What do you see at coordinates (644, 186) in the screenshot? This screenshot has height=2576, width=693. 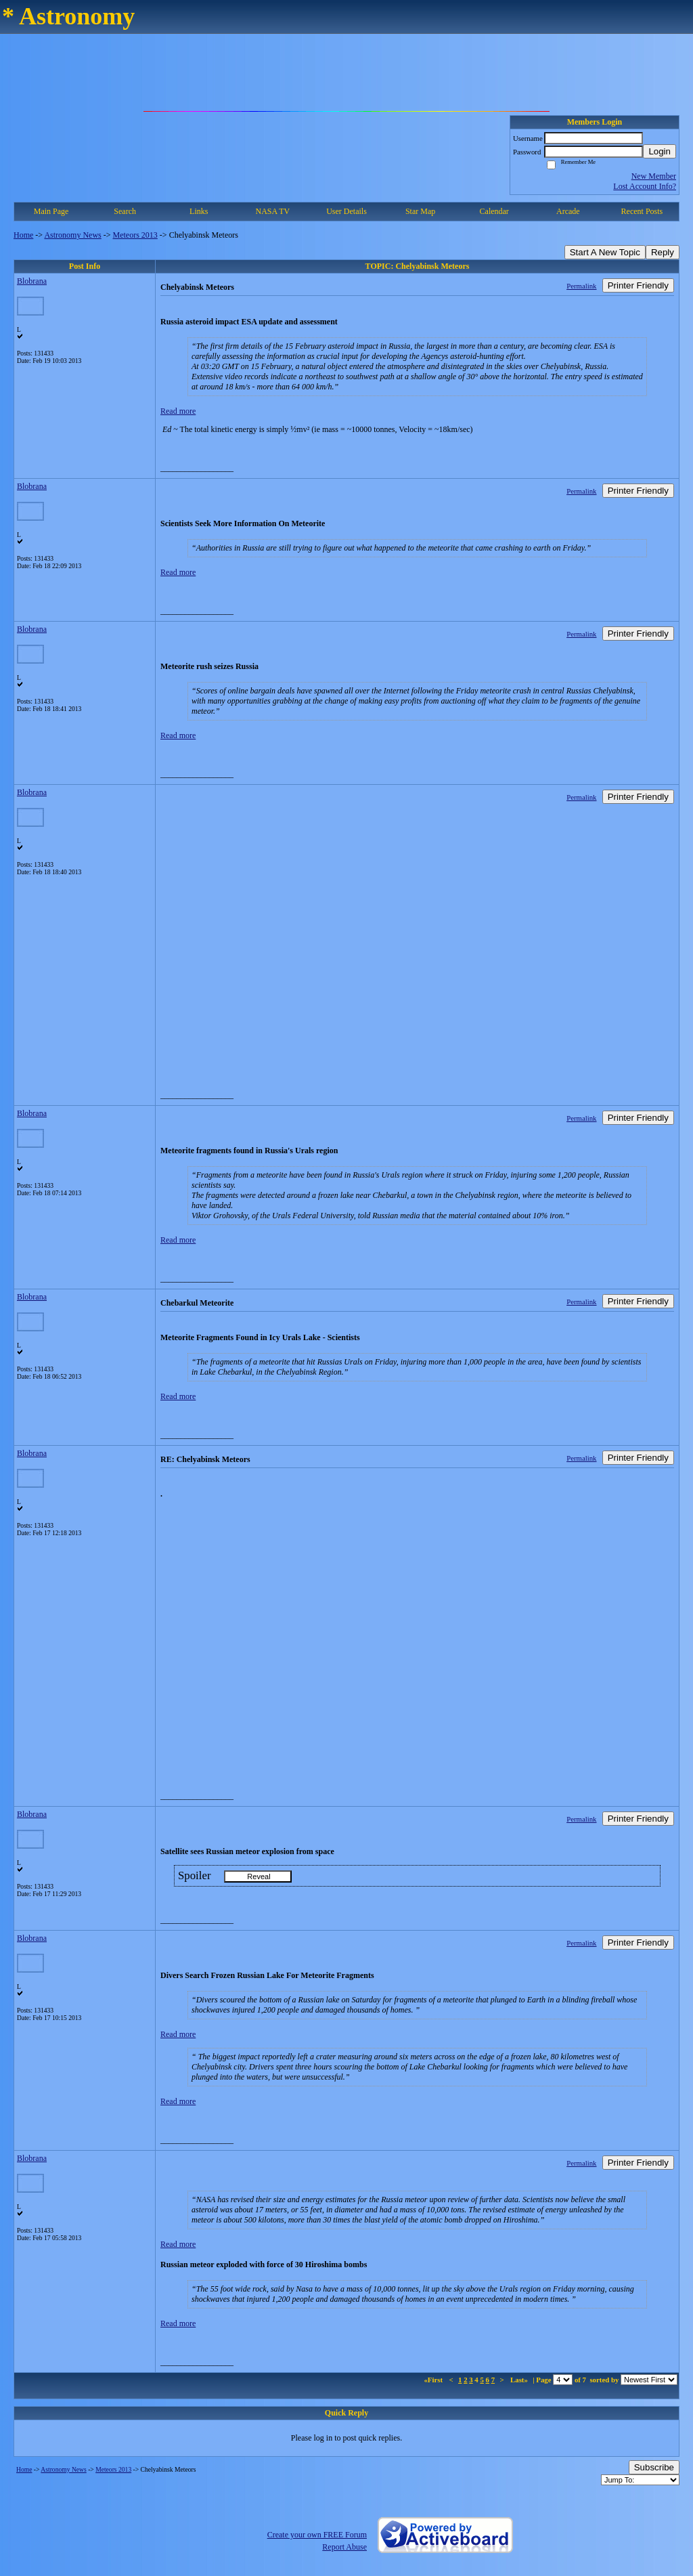 I see `Lost Account Info?` at bounding box center [644, 186].